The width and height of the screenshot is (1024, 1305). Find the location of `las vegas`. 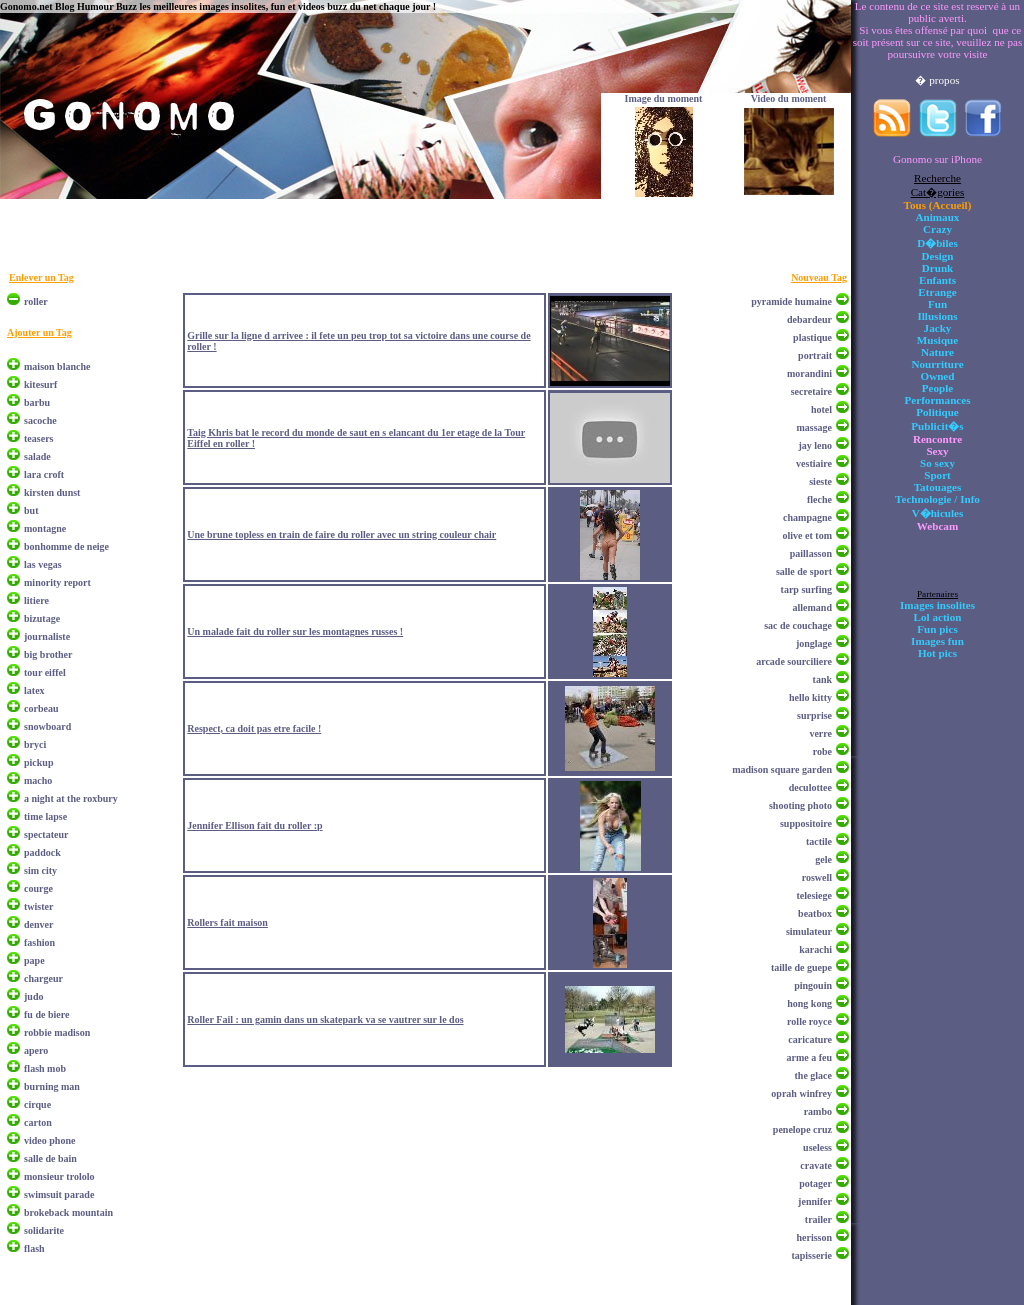

las vegas is located at coordinates (43, 564).